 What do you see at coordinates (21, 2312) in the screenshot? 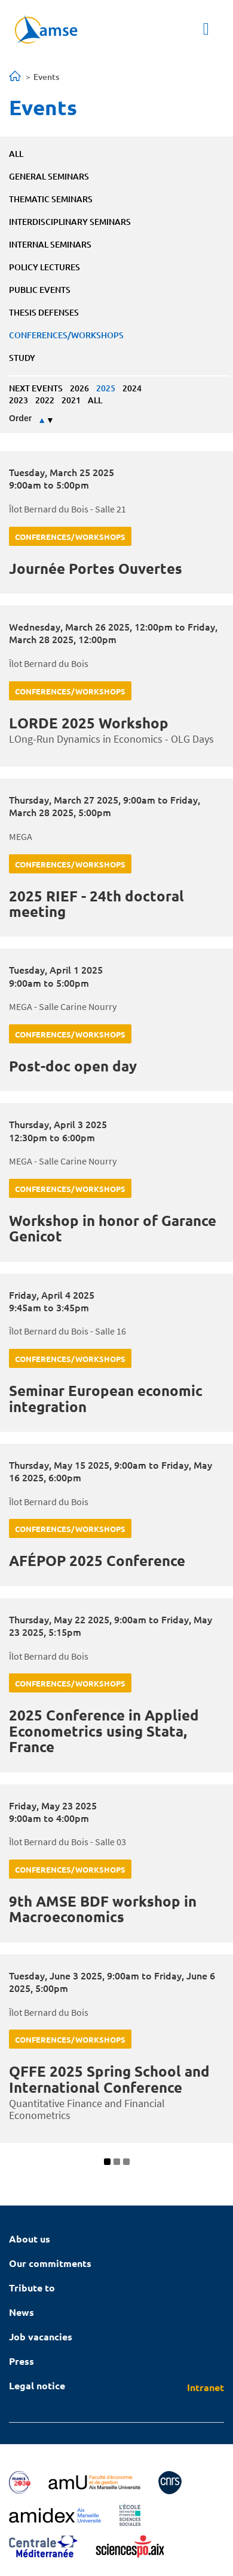
I see `News` at bounding box center [21, 2312].